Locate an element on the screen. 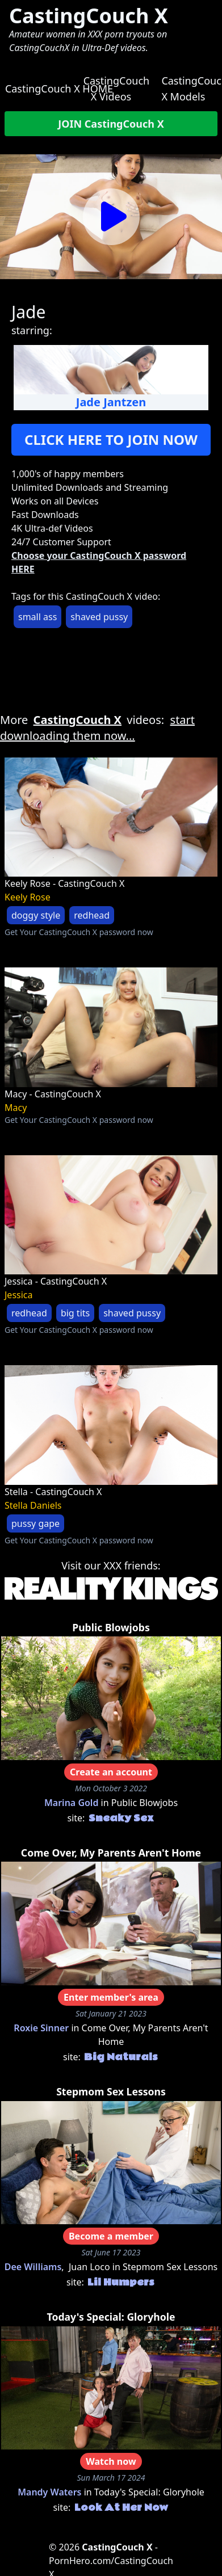 The image size is (222, 2576). redhead is located at coordinates (92, 915).